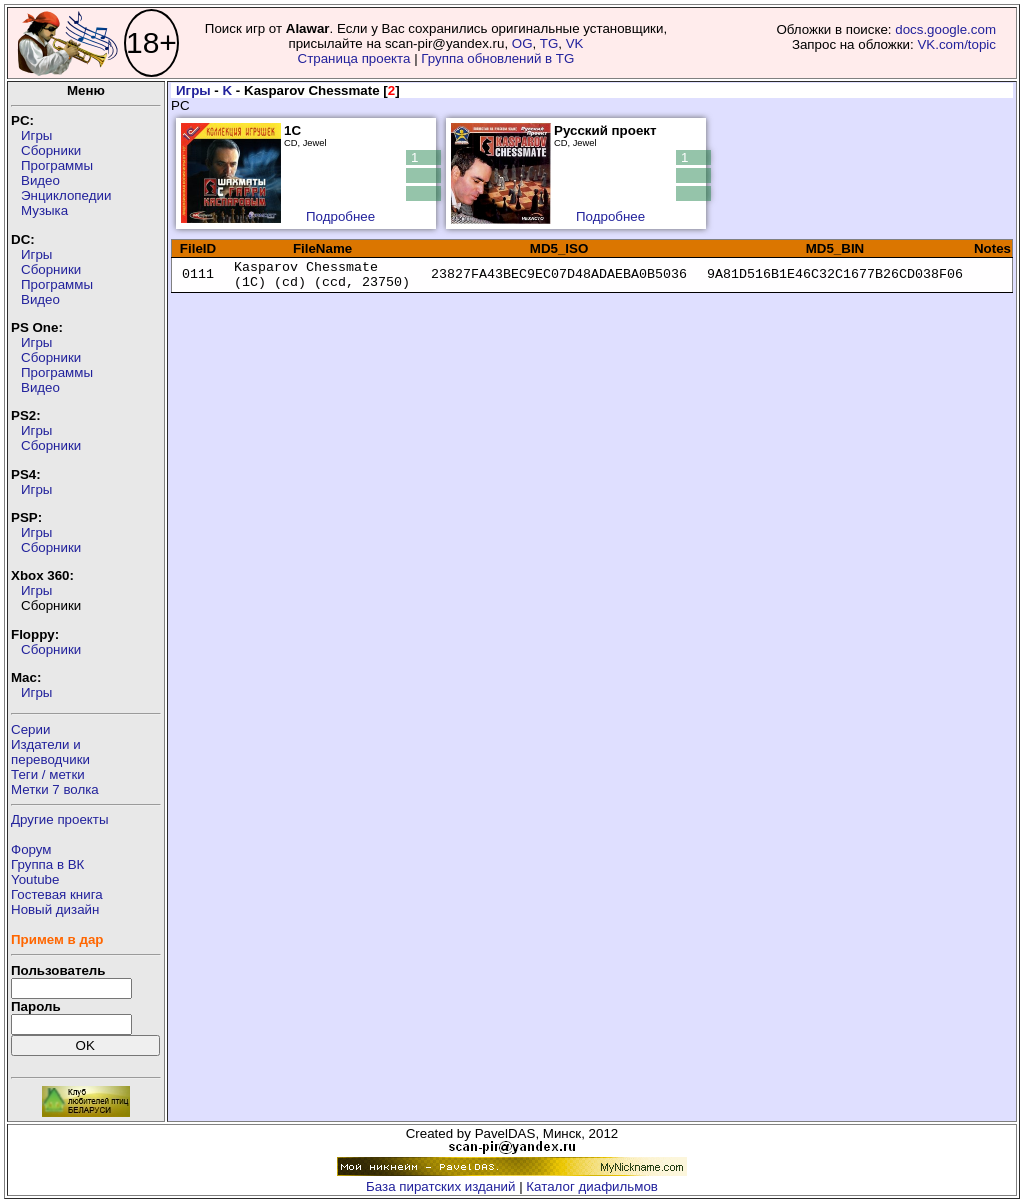 Image resolution: width=1024 pixels, height=1203 pixels. I want to click on Музыка, so click(44, 210).